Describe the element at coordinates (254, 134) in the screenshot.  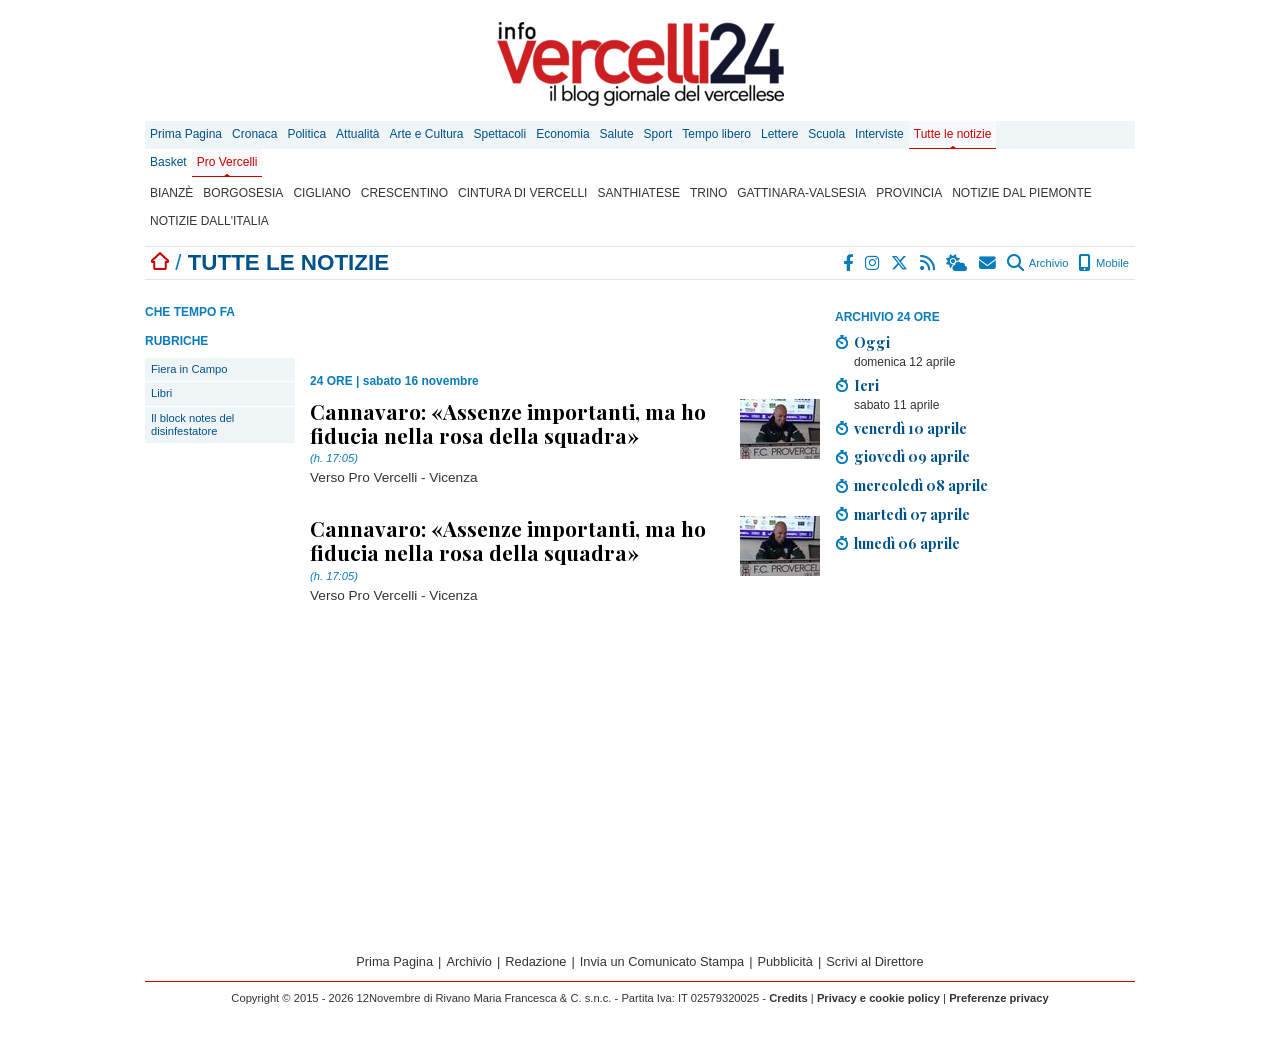
I see `Cronaca` at that location.